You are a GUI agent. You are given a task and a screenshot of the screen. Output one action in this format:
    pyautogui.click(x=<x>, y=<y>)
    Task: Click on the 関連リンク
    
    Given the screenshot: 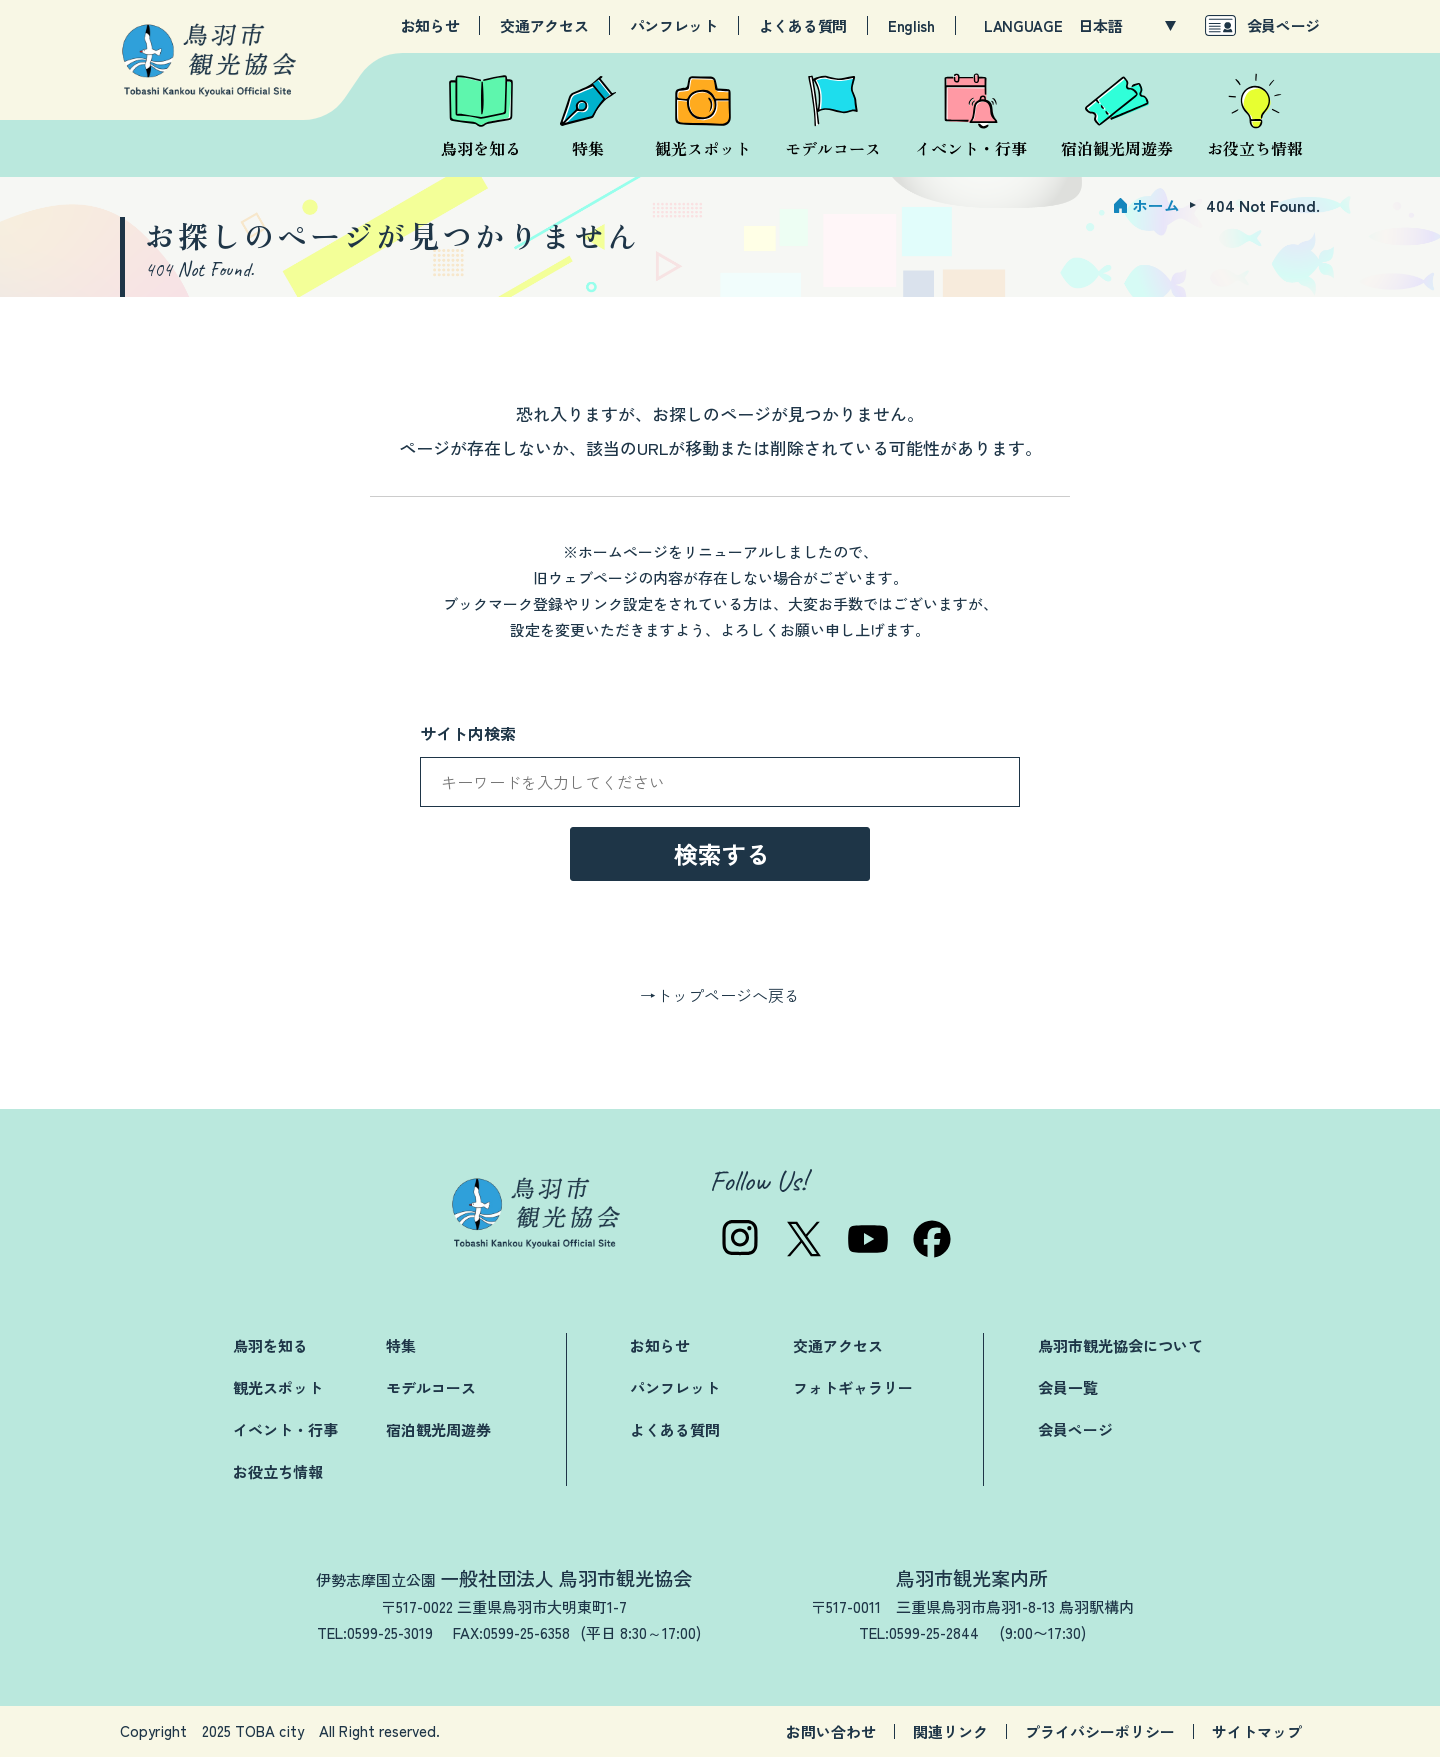 What is the action you would take?
    pyautogui.click(x=950, y=1731)
    